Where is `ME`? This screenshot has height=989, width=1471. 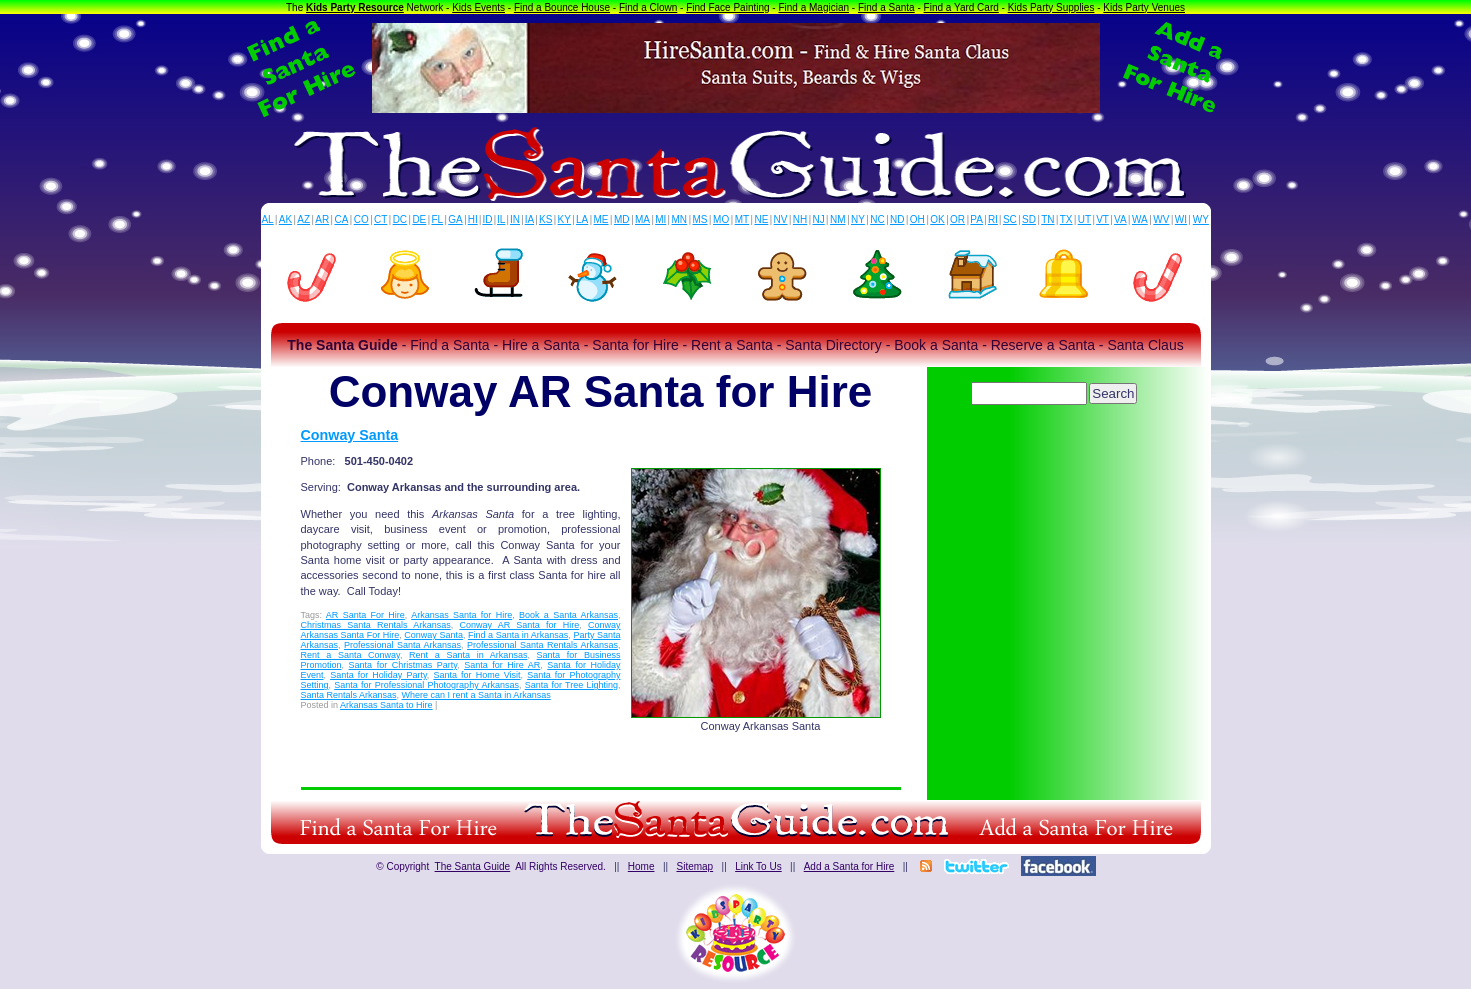 ME is located at coordinates (601, 219).